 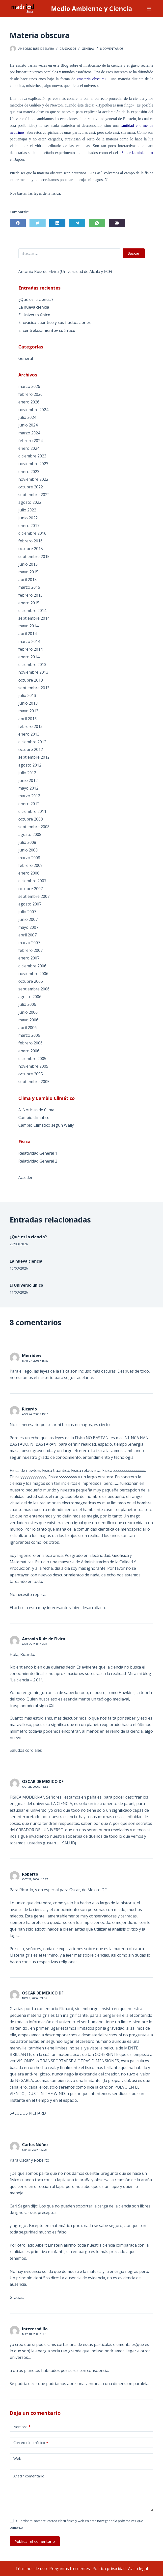 I want to click on febrero 2024, so click(x=30, y=440).